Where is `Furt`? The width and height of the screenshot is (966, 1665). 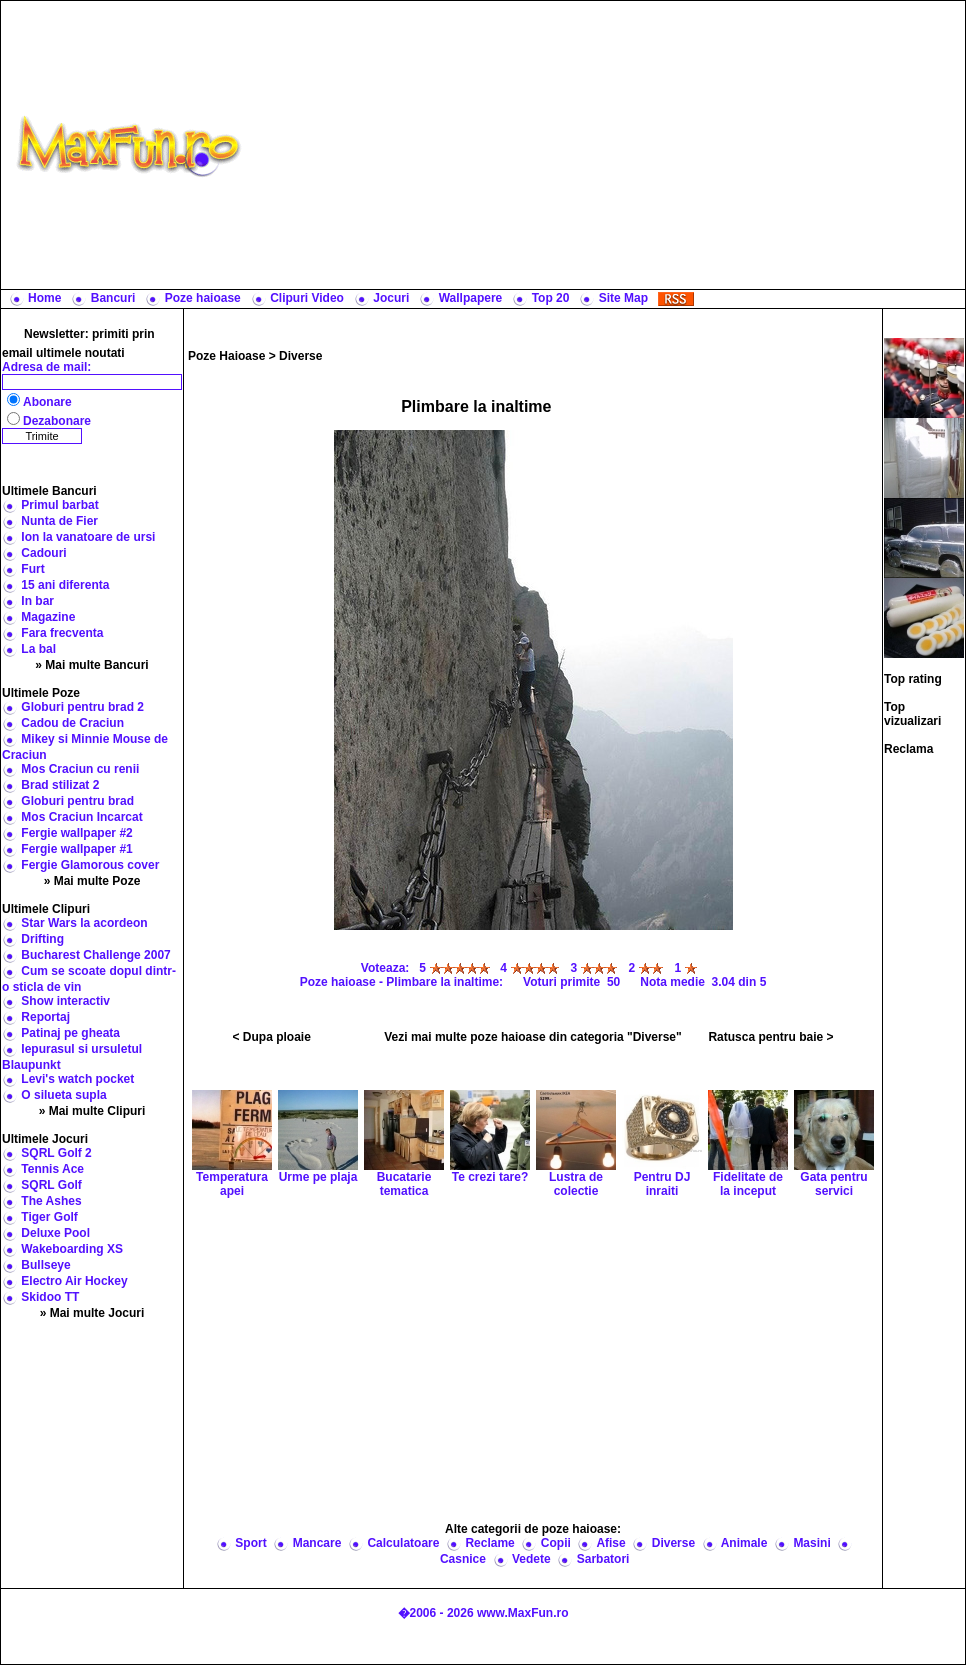
Furt is located at coordinates (32, 569).